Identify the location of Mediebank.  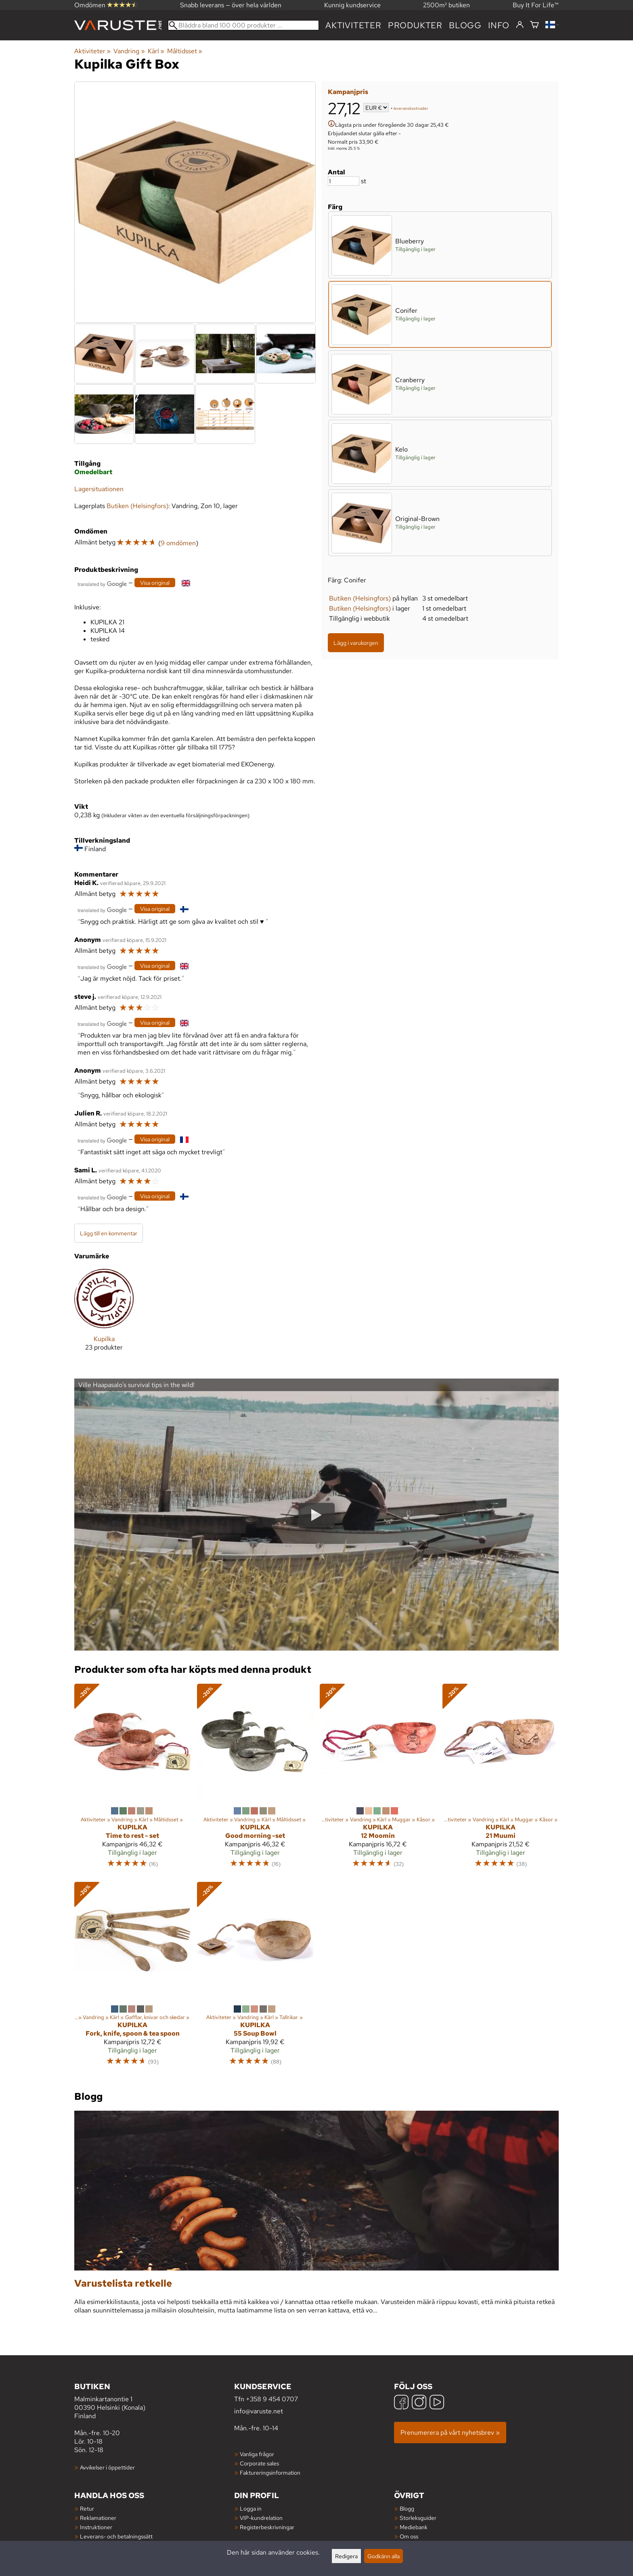
(414, 2527).